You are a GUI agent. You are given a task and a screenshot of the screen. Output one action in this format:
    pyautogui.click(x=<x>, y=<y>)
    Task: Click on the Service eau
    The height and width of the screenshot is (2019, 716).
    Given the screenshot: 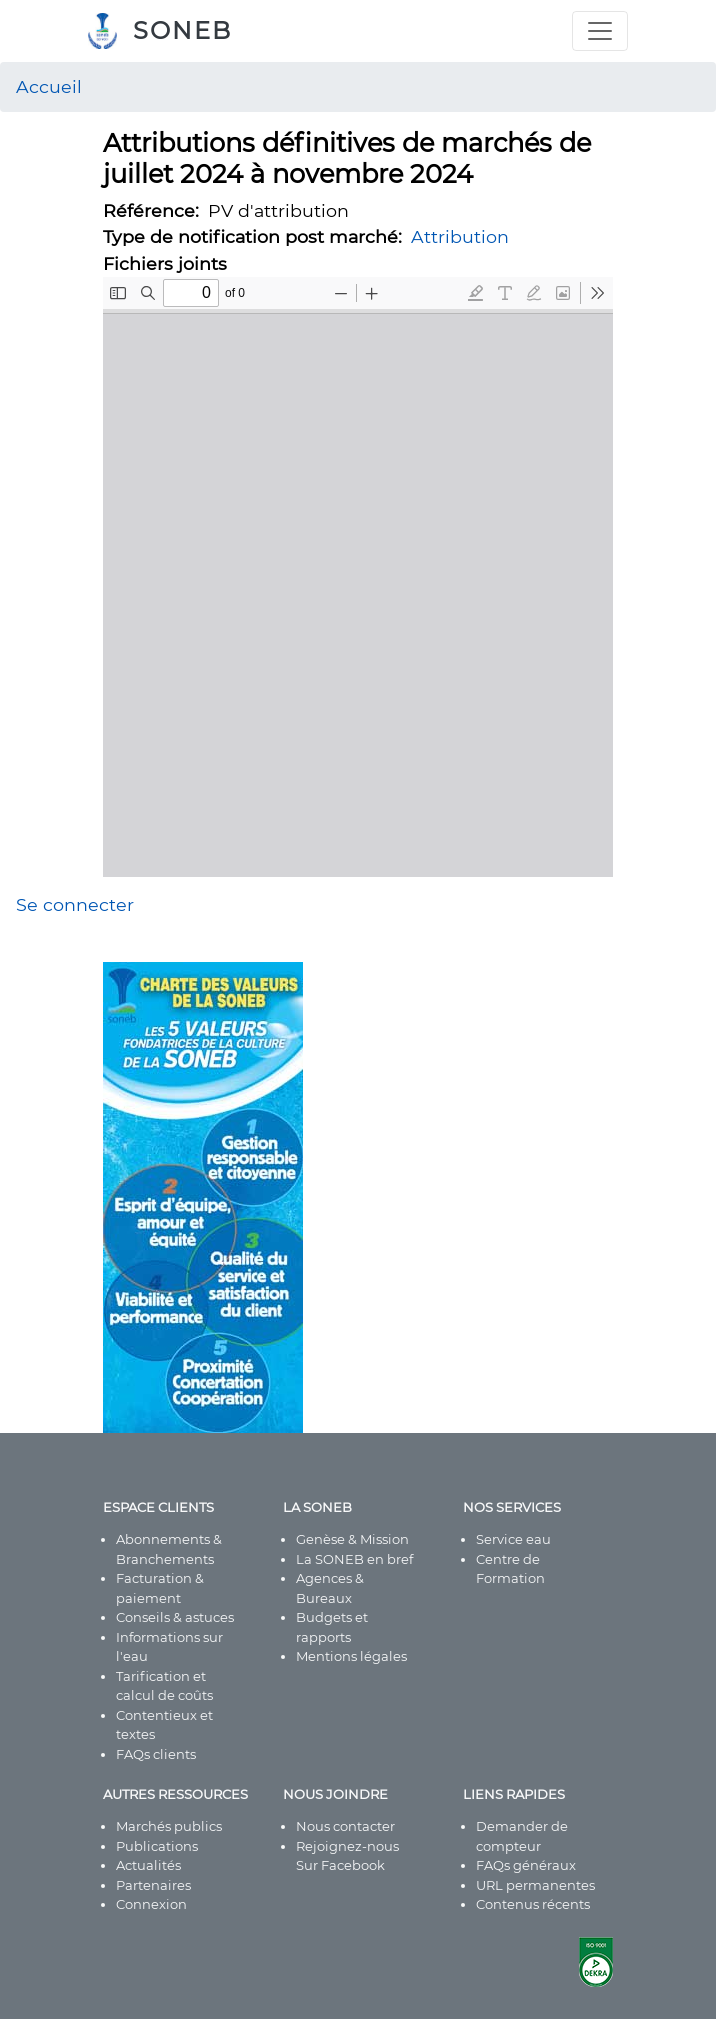 What is the action you would take?
    pyautogui.click(x=513, y=1539)
    